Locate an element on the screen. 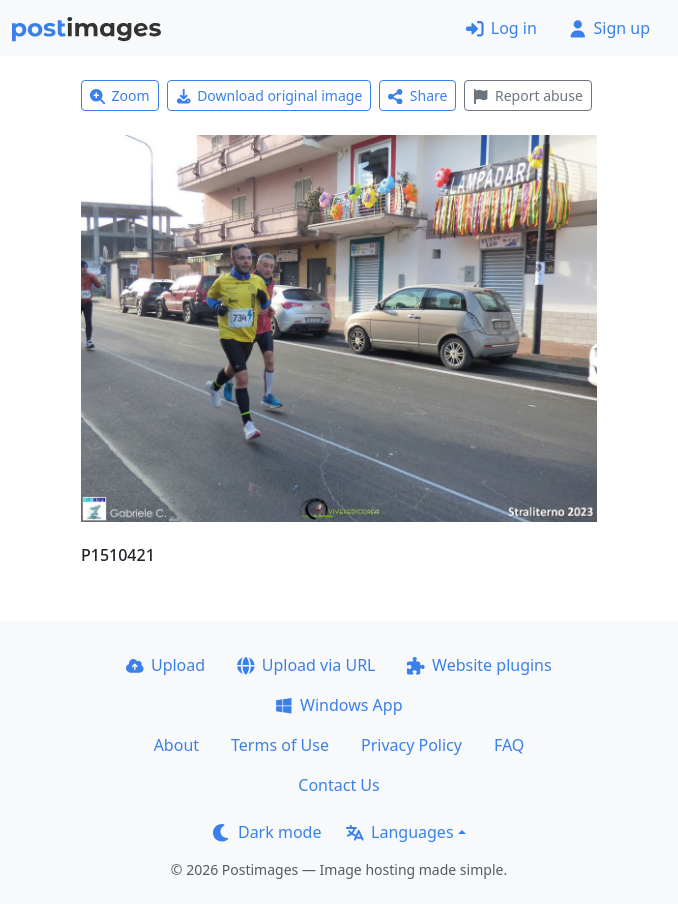  FAQ is located at coordinates (509, 745).